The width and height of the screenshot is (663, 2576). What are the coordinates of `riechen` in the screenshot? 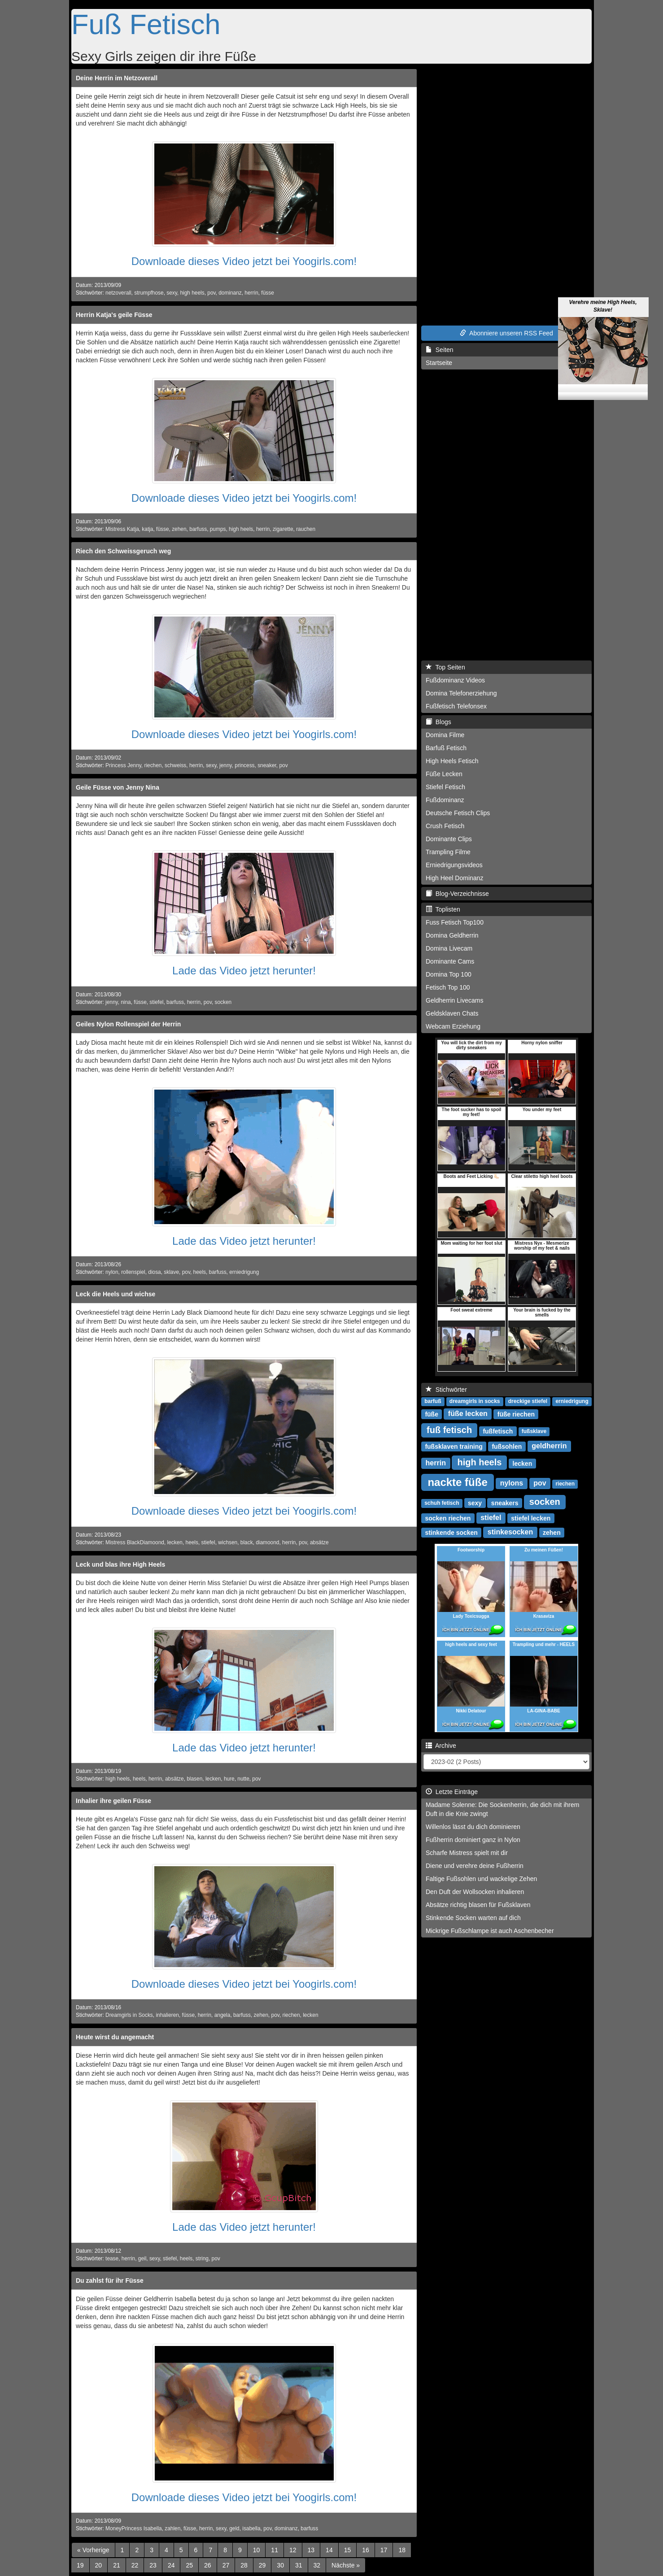 It's located at (152, 765).